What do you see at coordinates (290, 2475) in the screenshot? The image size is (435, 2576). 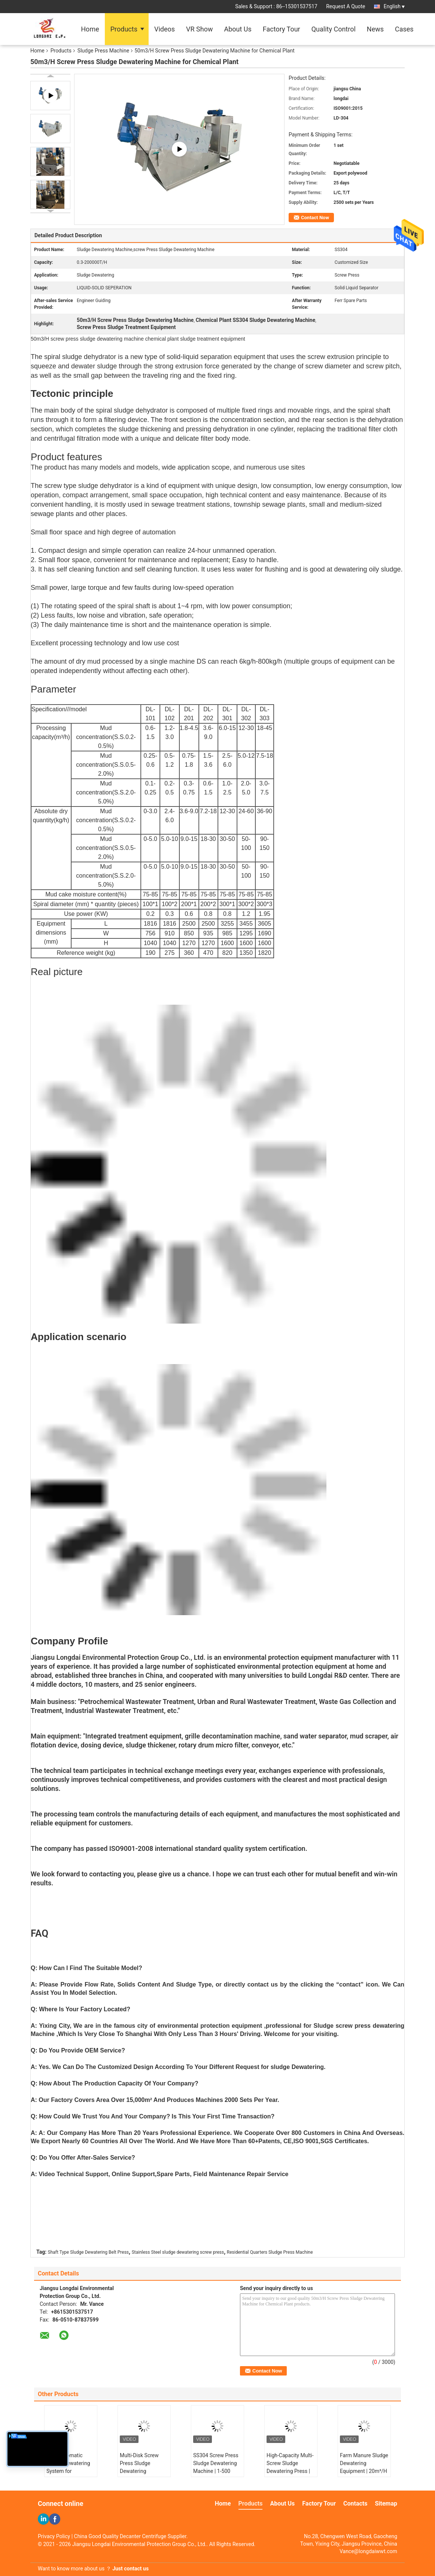 I see `High-Capacity Multi-Screw Sludge Dewatering Press | 1-2500 kg/h for Wastewater Treatment Plants` at bounding box center [290, 2475].